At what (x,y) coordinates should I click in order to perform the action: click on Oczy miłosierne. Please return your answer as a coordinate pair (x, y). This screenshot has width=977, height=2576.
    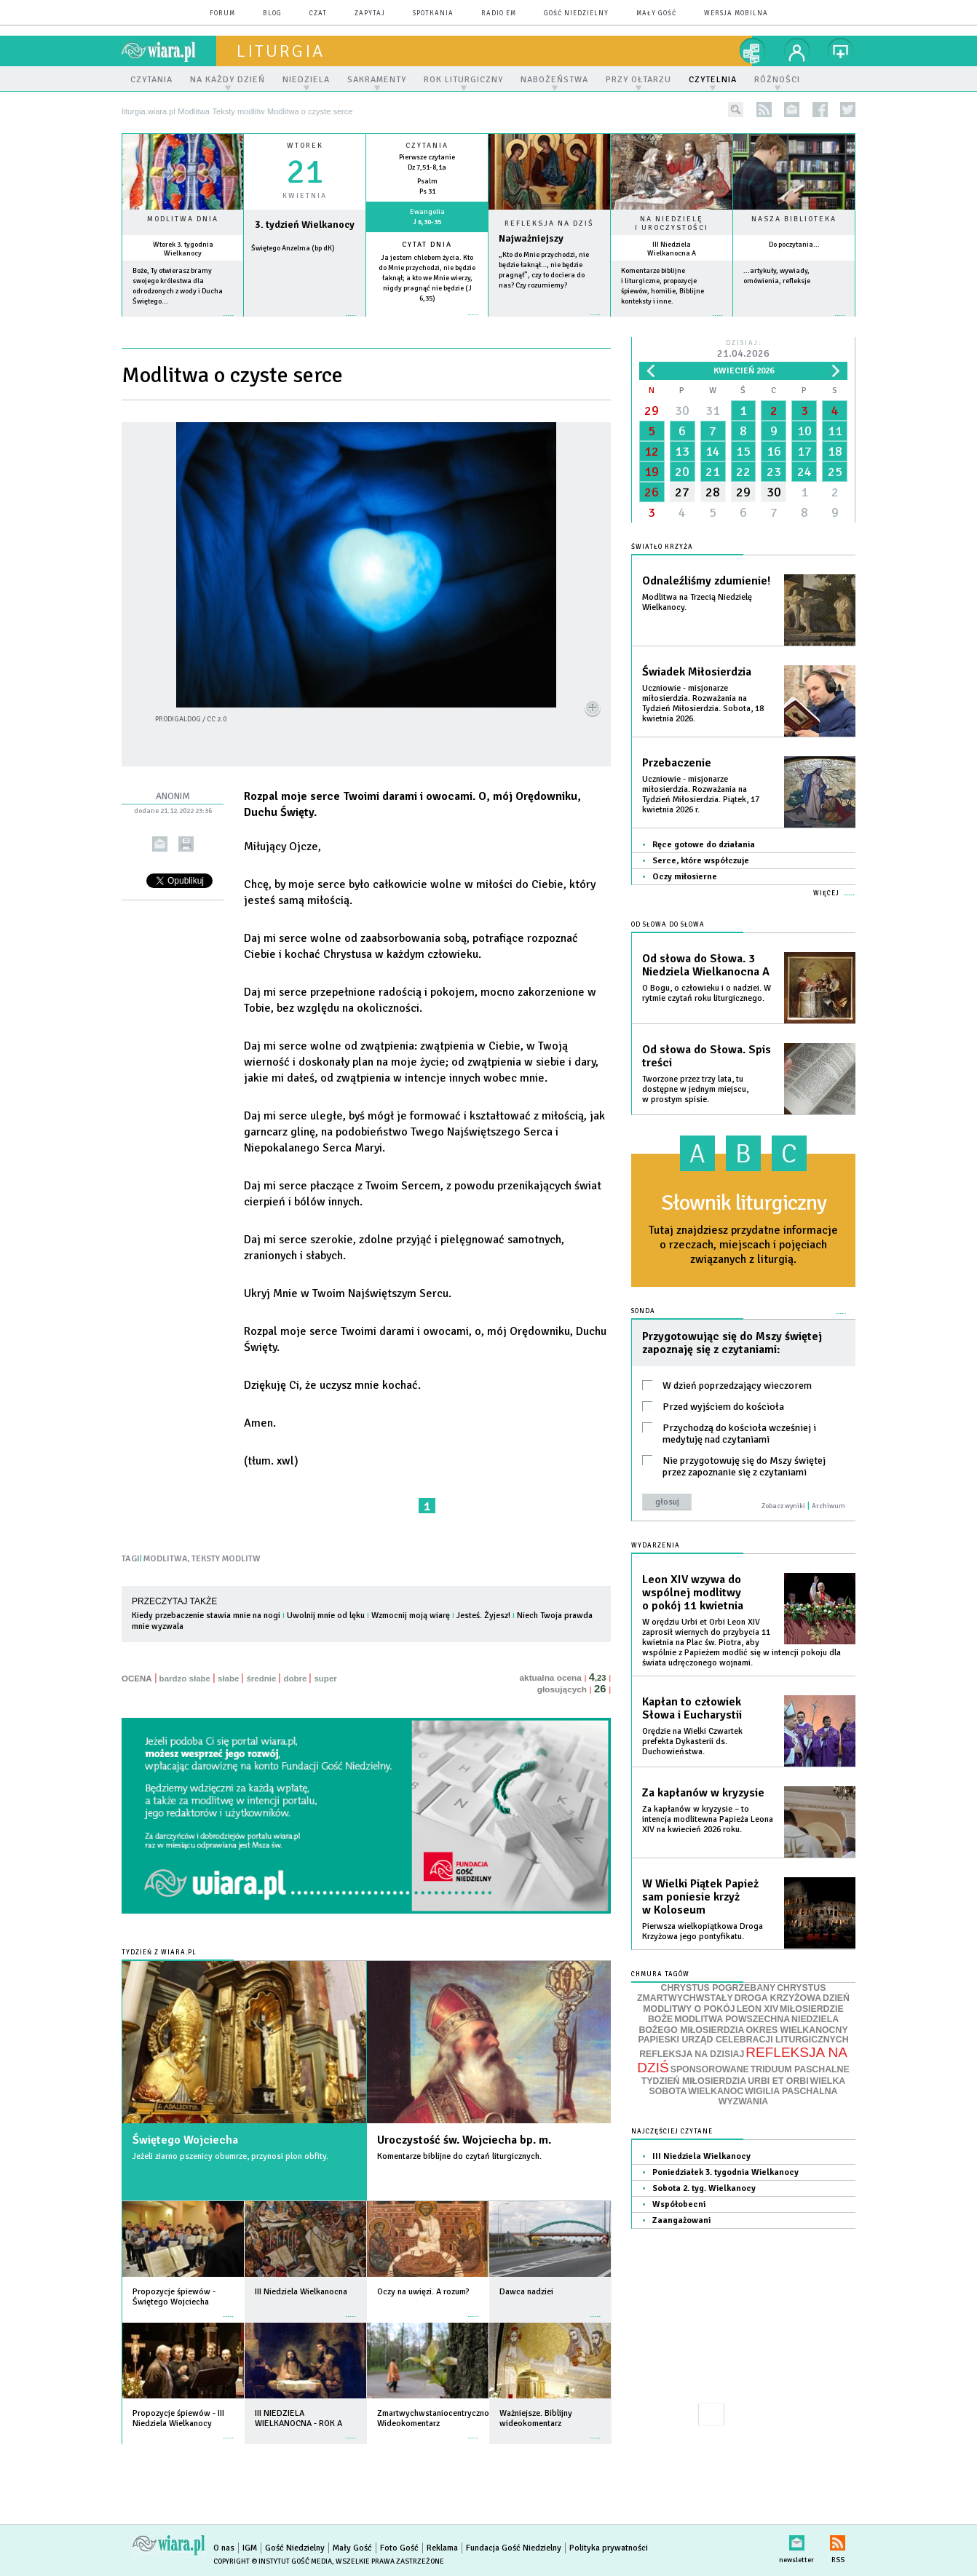
    Looking at the image, I should click on (684, 876).